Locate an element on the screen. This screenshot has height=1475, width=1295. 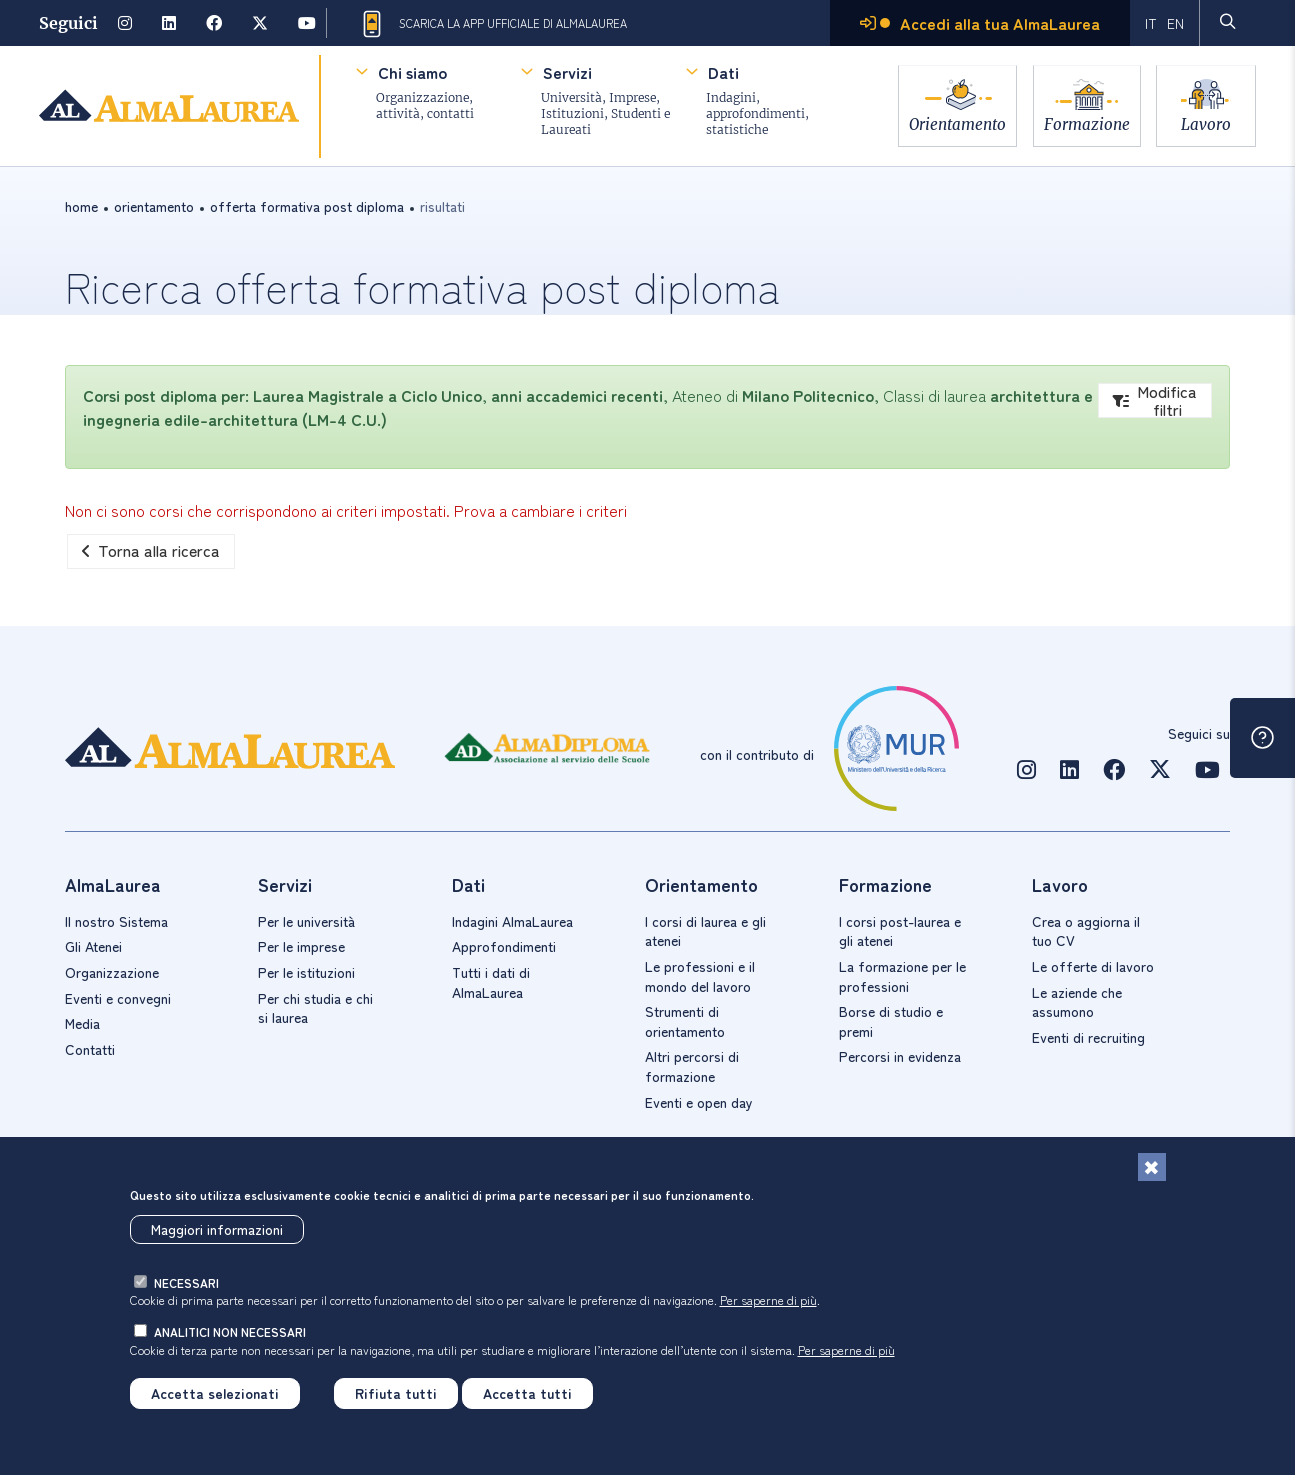
EN is located at coordinates (1175, 23).